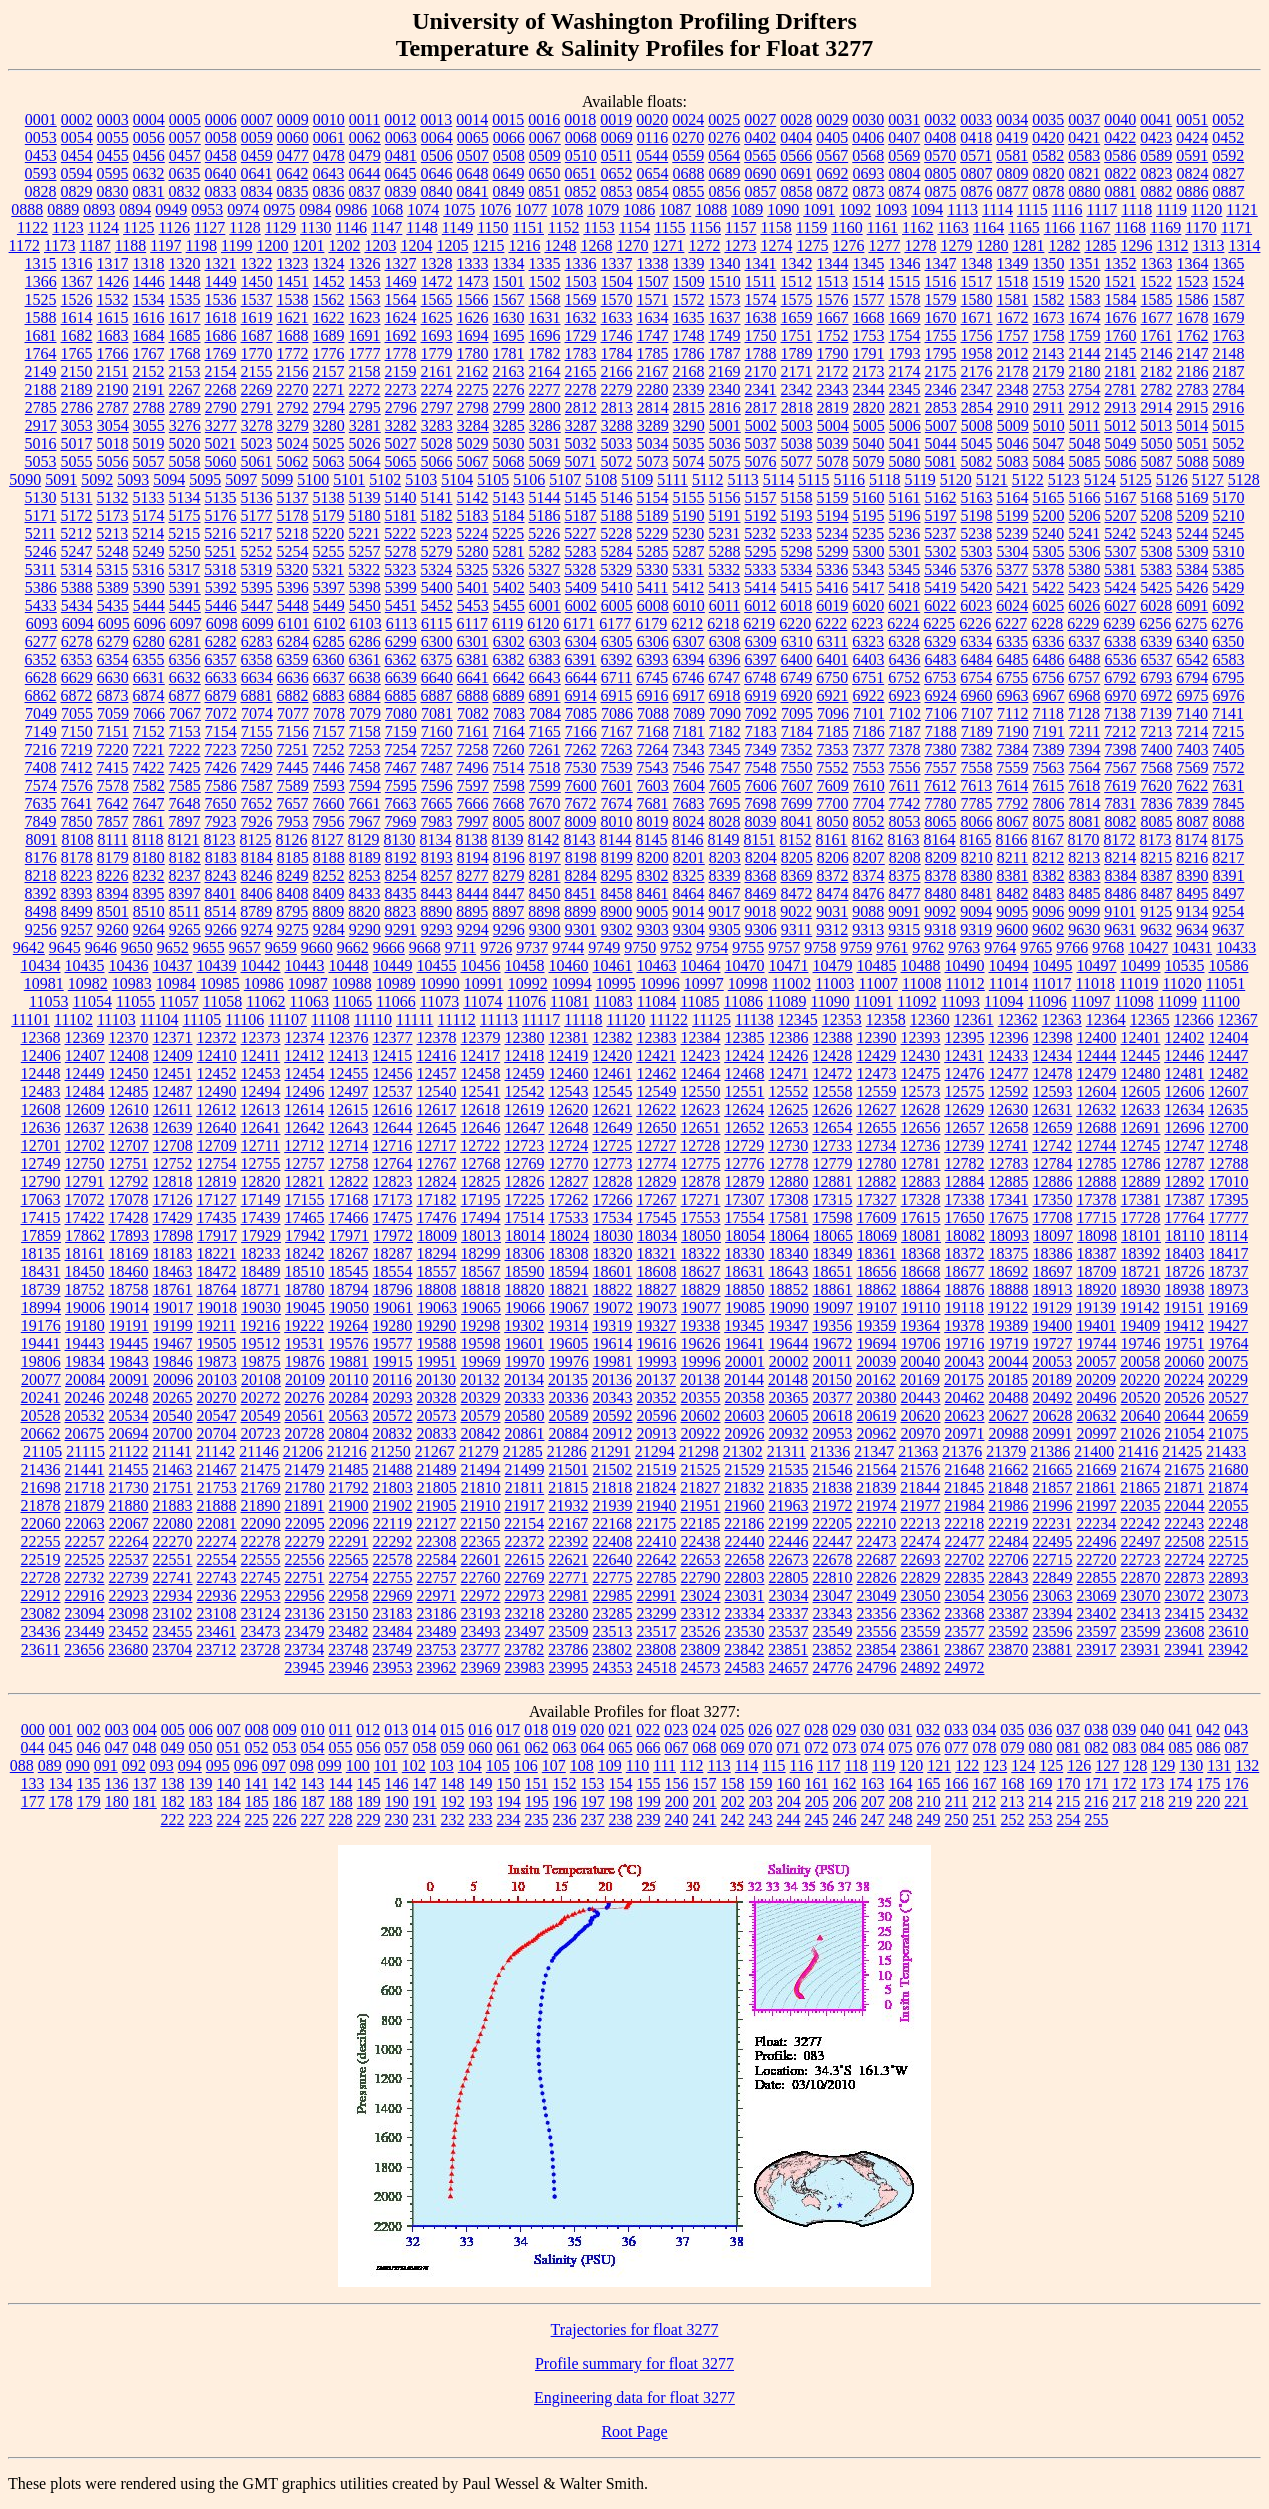 The width and height of the screenshot is (1269, 2509). Describe the element at coordinates (85, 1469) in the screenshot. I see `21441` at that location.